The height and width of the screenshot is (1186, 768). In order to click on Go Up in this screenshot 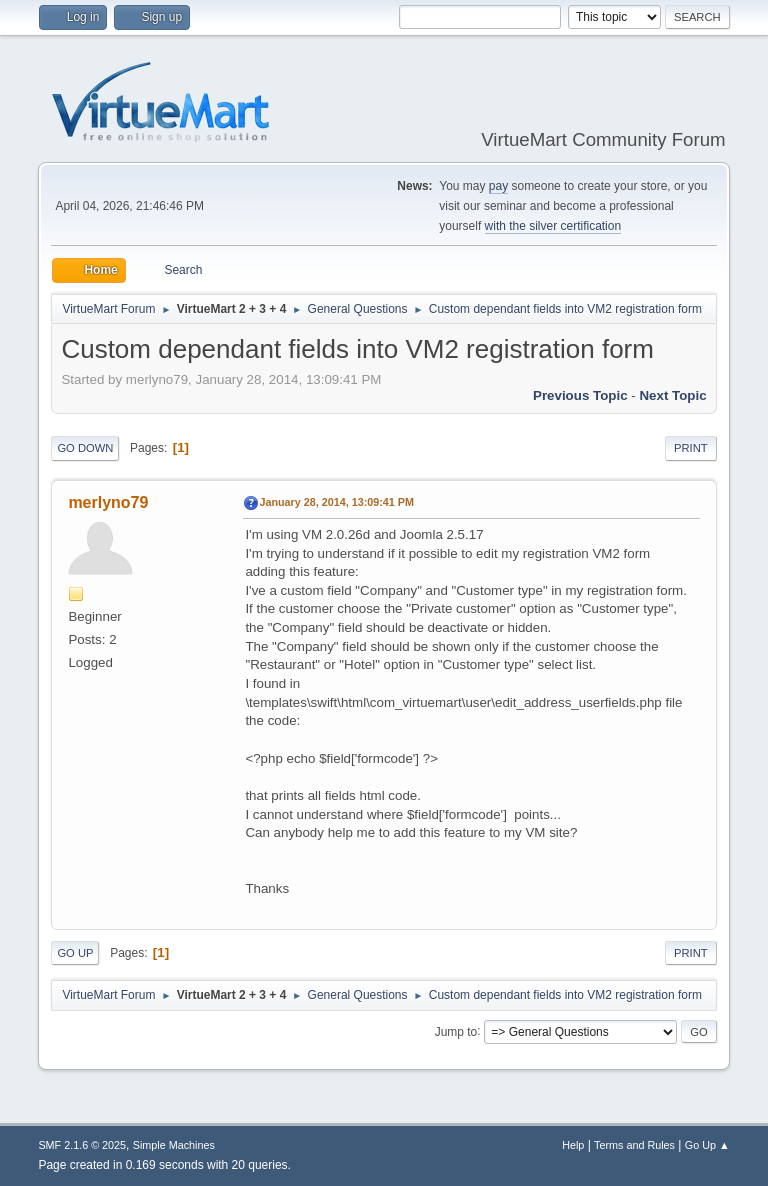, I will do `click(75, 953)`.